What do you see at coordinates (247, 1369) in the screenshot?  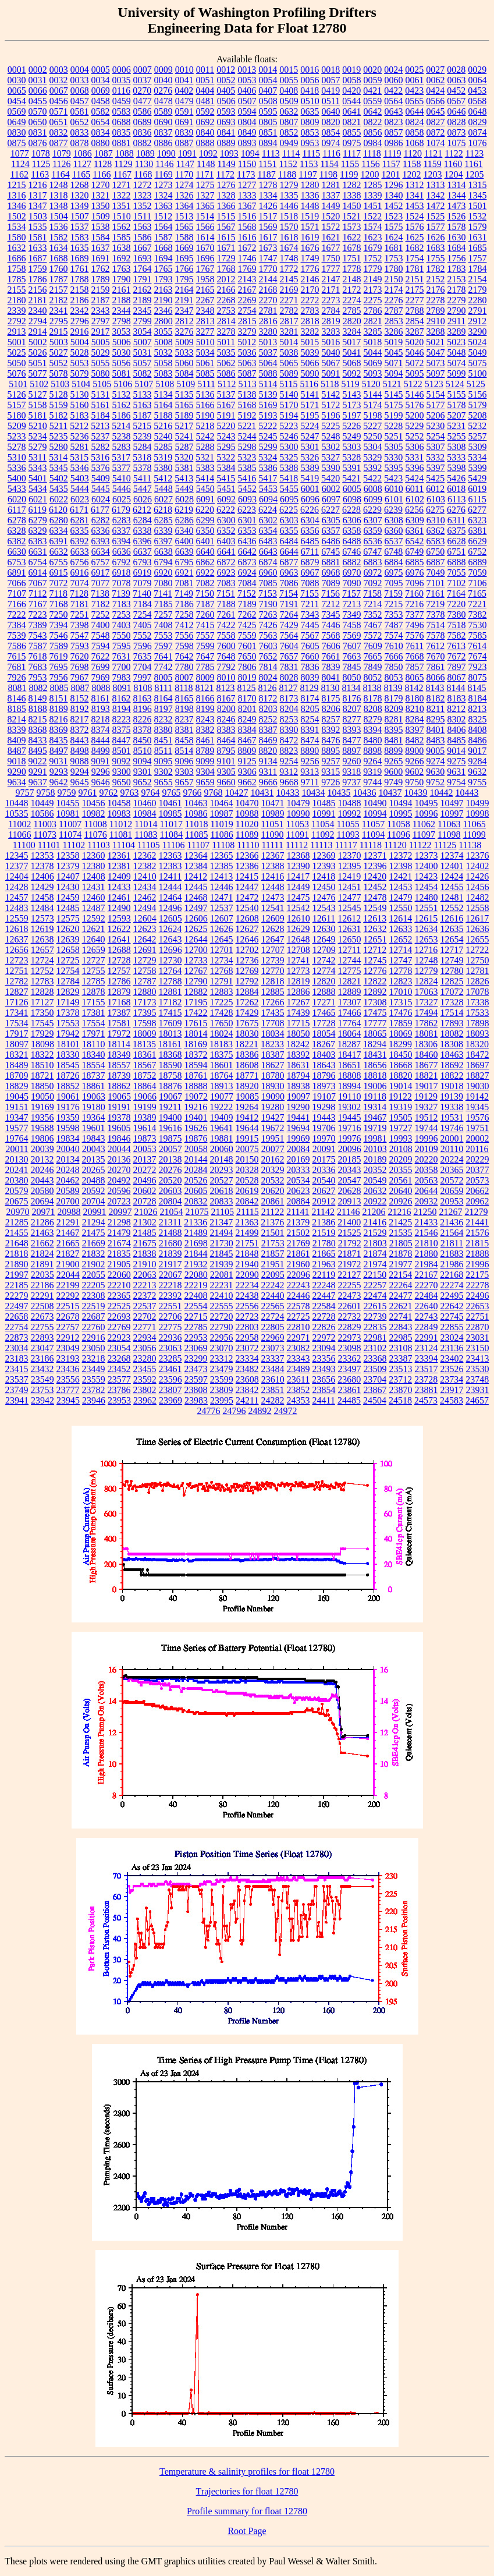 I see `23482` at bounding box center [247, 1369].